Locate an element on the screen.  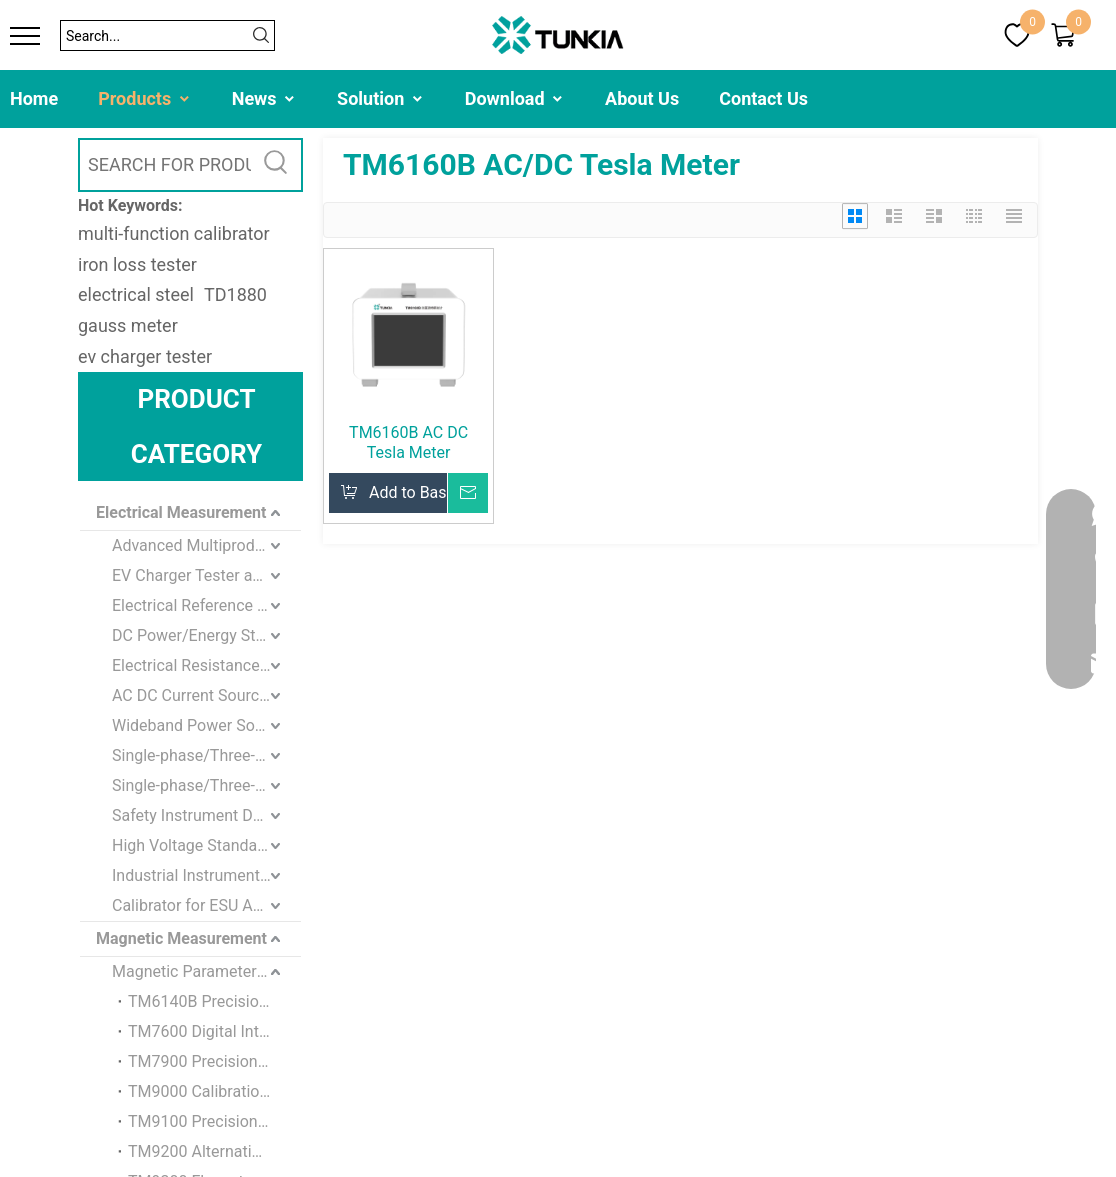
Contact Us is located at coordinates (763, 98).